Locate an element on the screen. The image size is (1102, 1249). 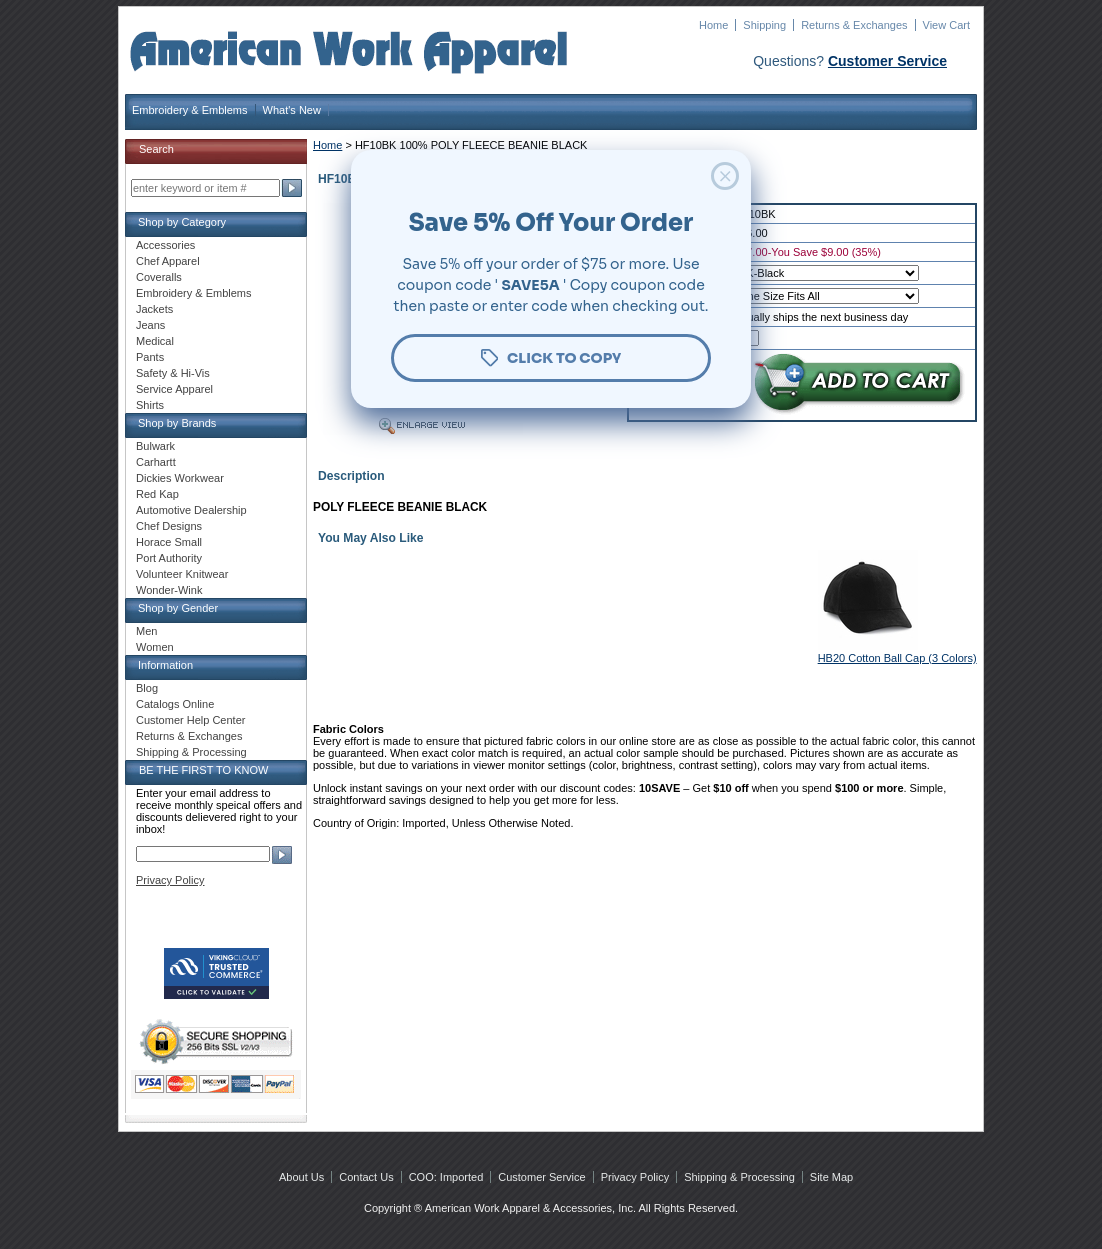
What's New is located at coordinates (292, 110).